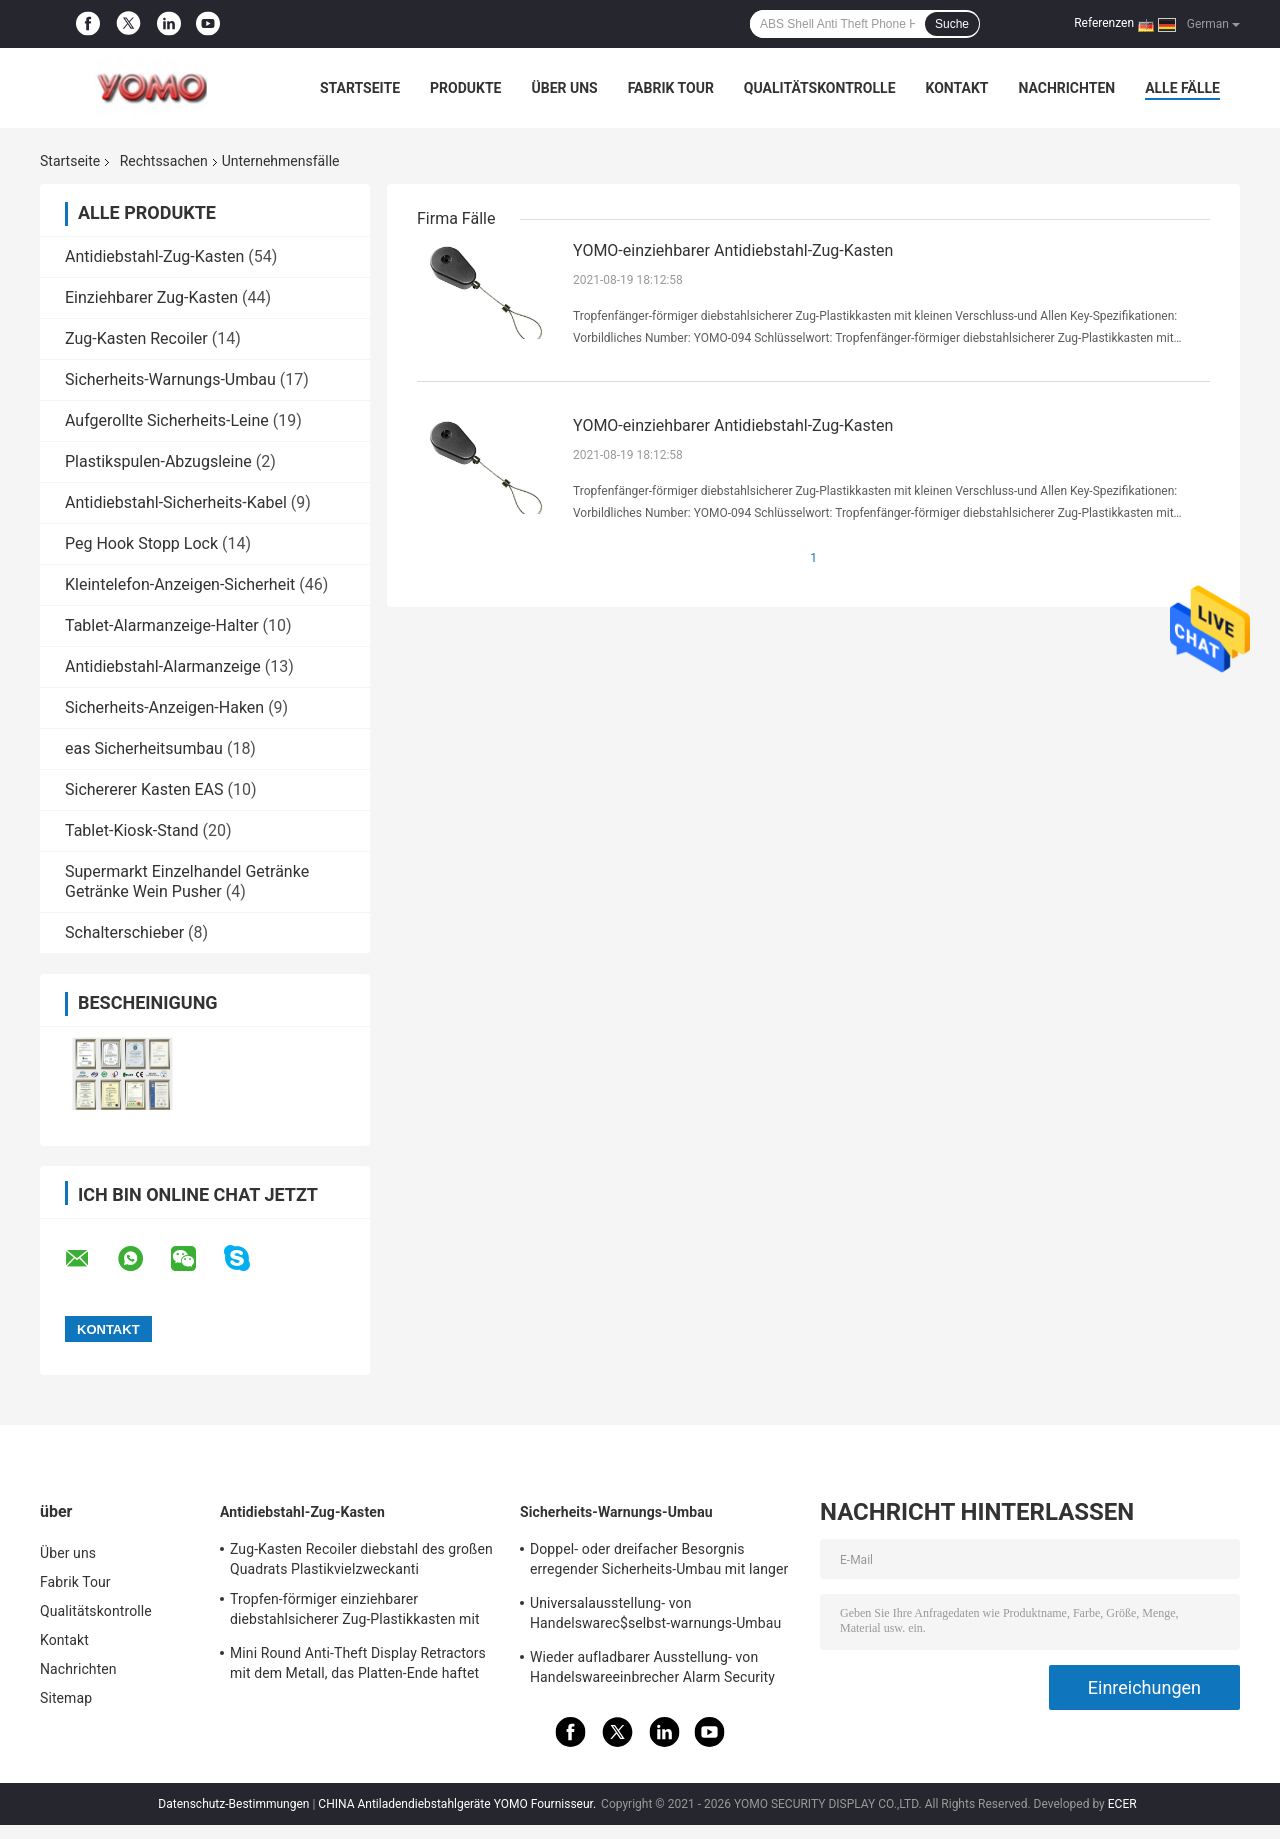 This screenshot has width=1280, height=1839. What do you see at coordinates (158, 461) in the screenshot?
I see `Plastikspulen-Abzugsleine` at bounding box center [158, 461].